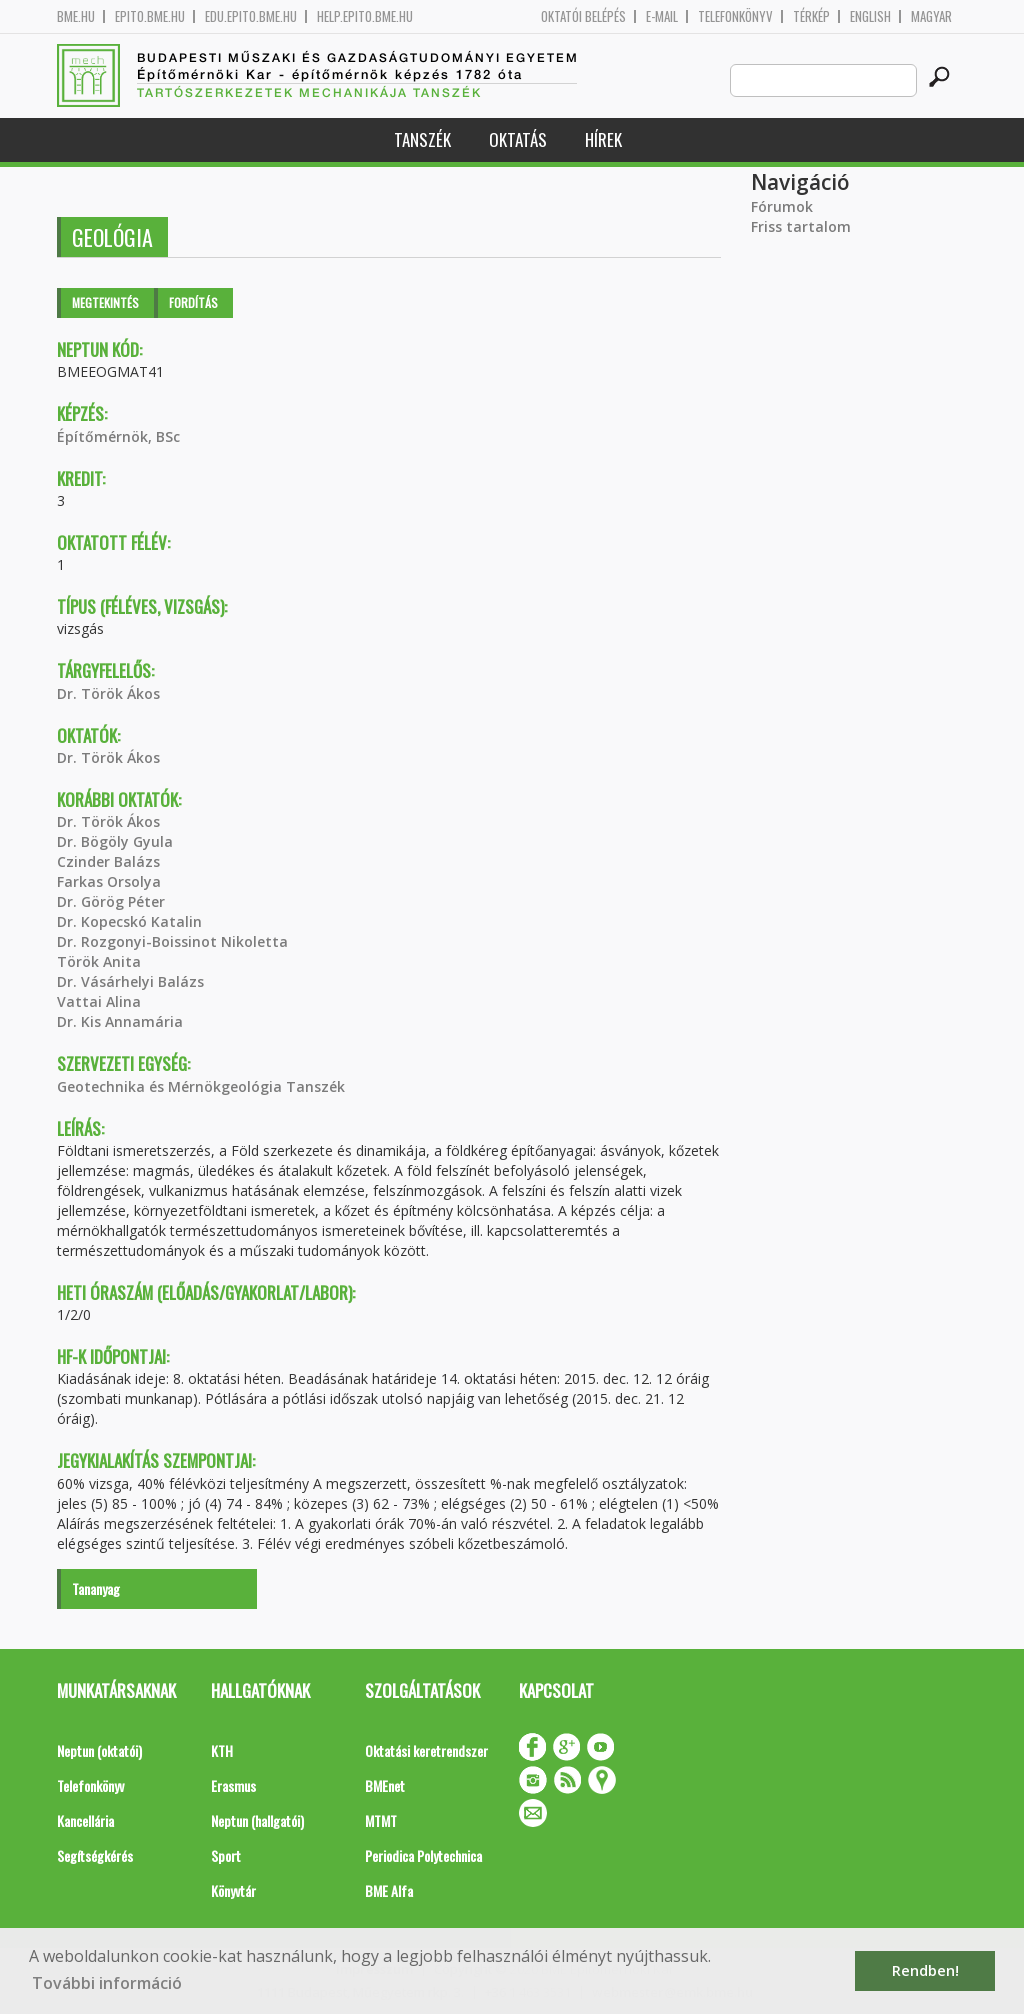 This screenshot has height=2014, width=1024. Describe the element at coordinates (426, 1750) in the screenshot. I see `Oktatási keretrendszer` at that location.